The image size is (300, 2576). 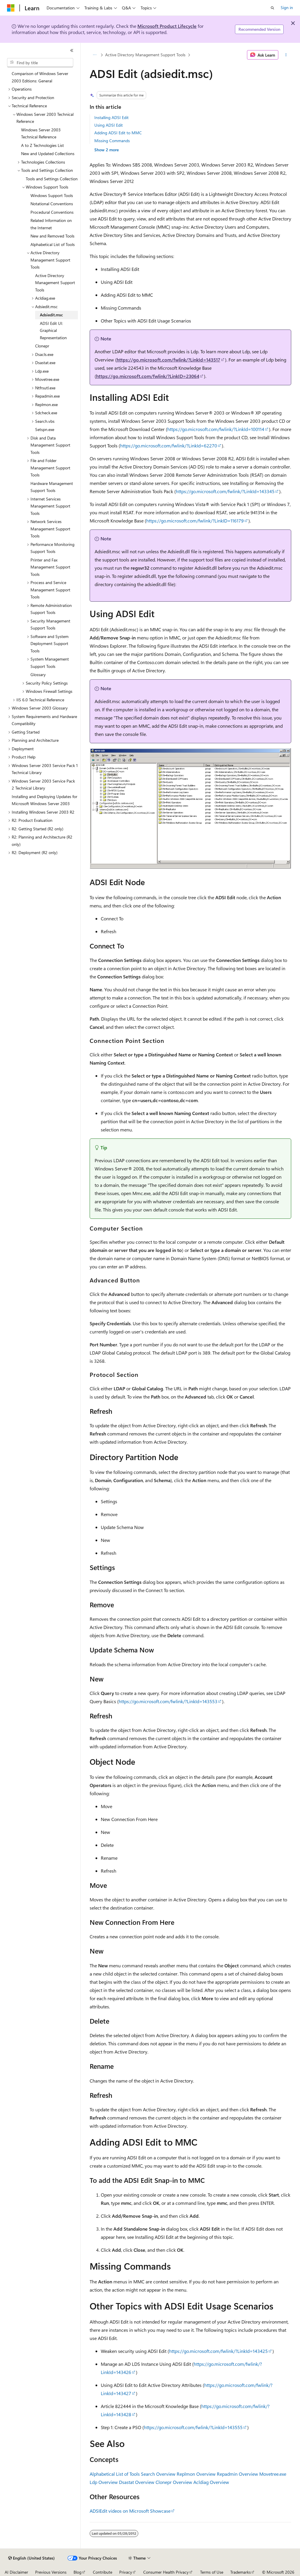 I want to click on https://go.microsoft.com/fwlink/?LinkId=143553, so click(x=168, y=1701).